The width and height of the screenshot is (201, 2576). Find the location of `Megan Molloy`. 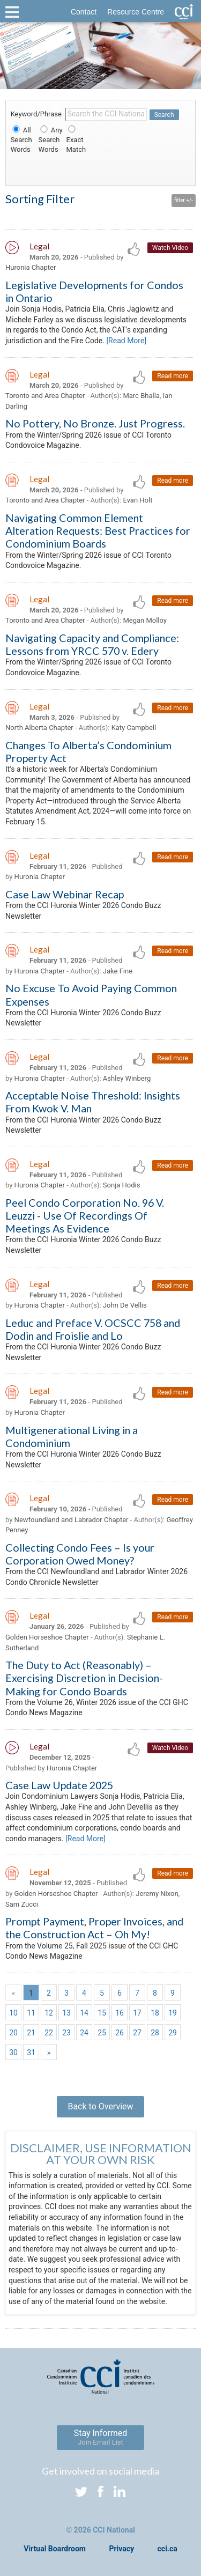

Megan Molloy is located at coordinates (145, 620).